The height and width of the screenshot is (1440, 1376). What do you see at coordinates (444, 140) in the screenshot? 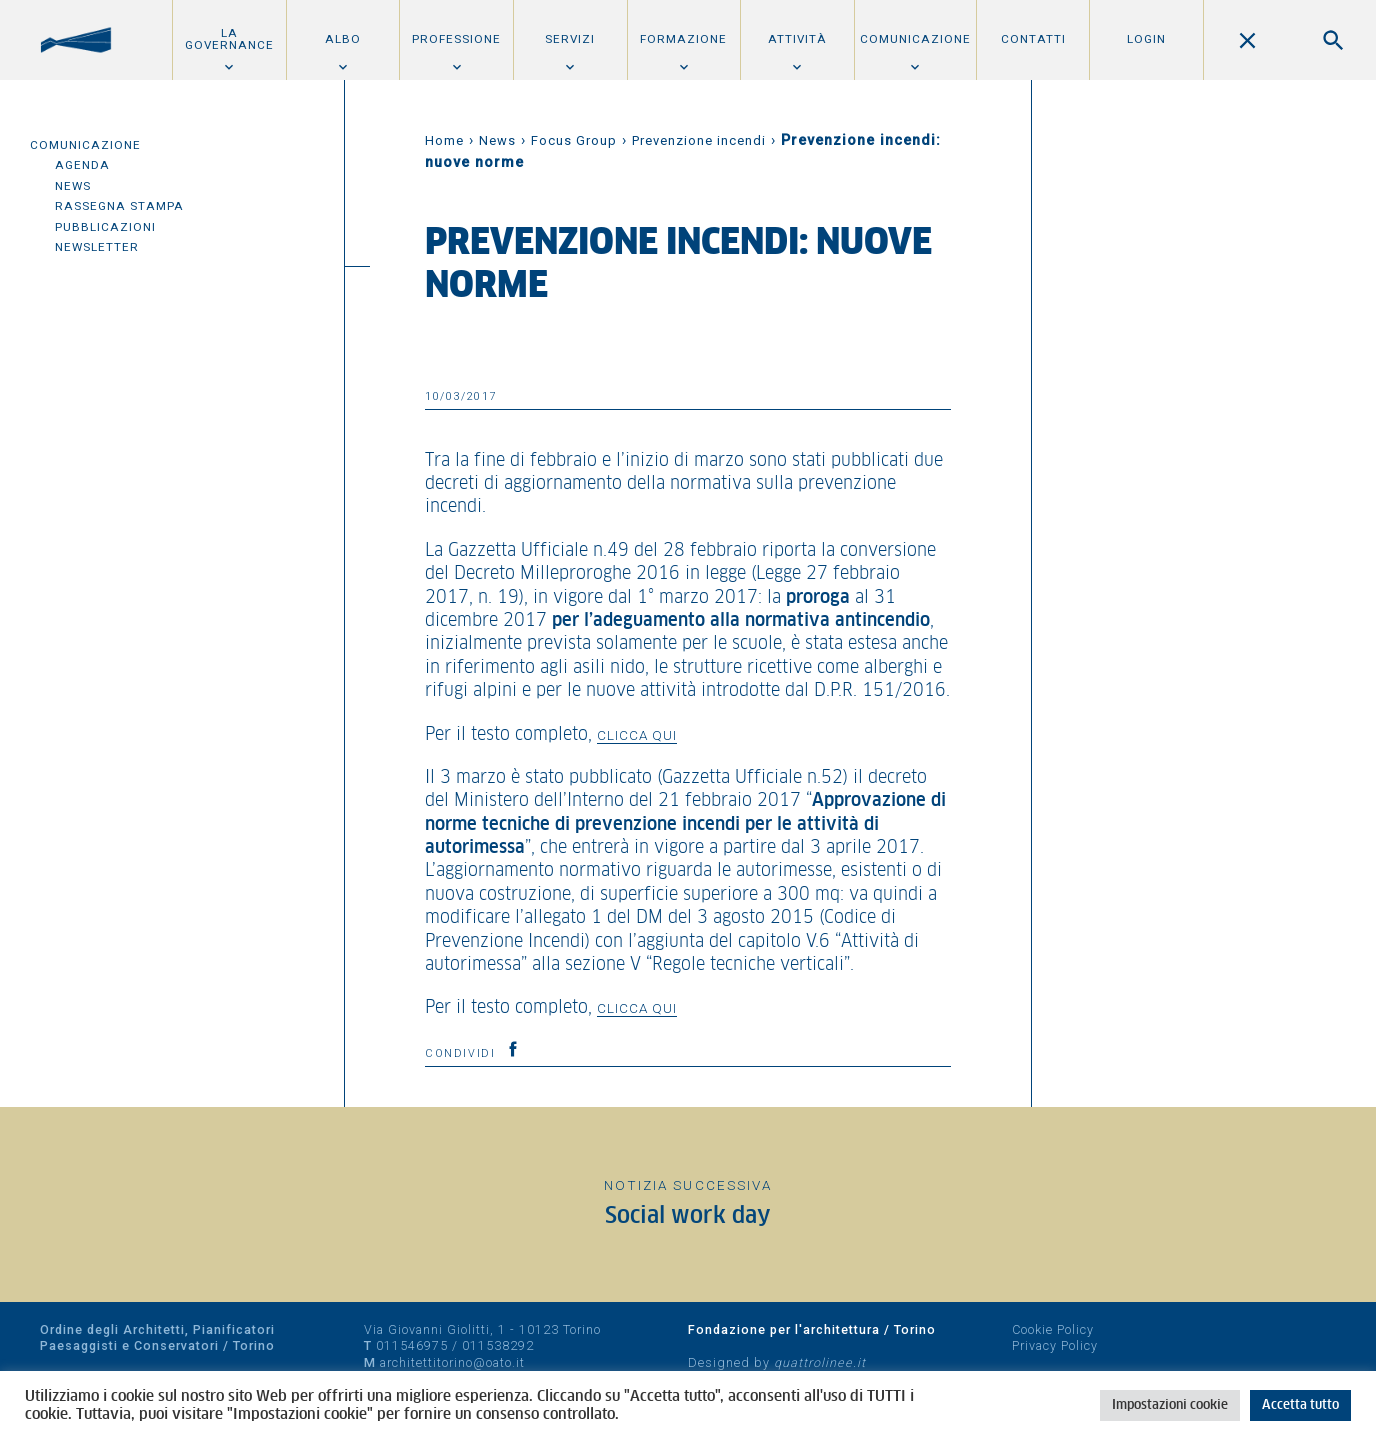
I see `Home` at bounding box center [444, 140].